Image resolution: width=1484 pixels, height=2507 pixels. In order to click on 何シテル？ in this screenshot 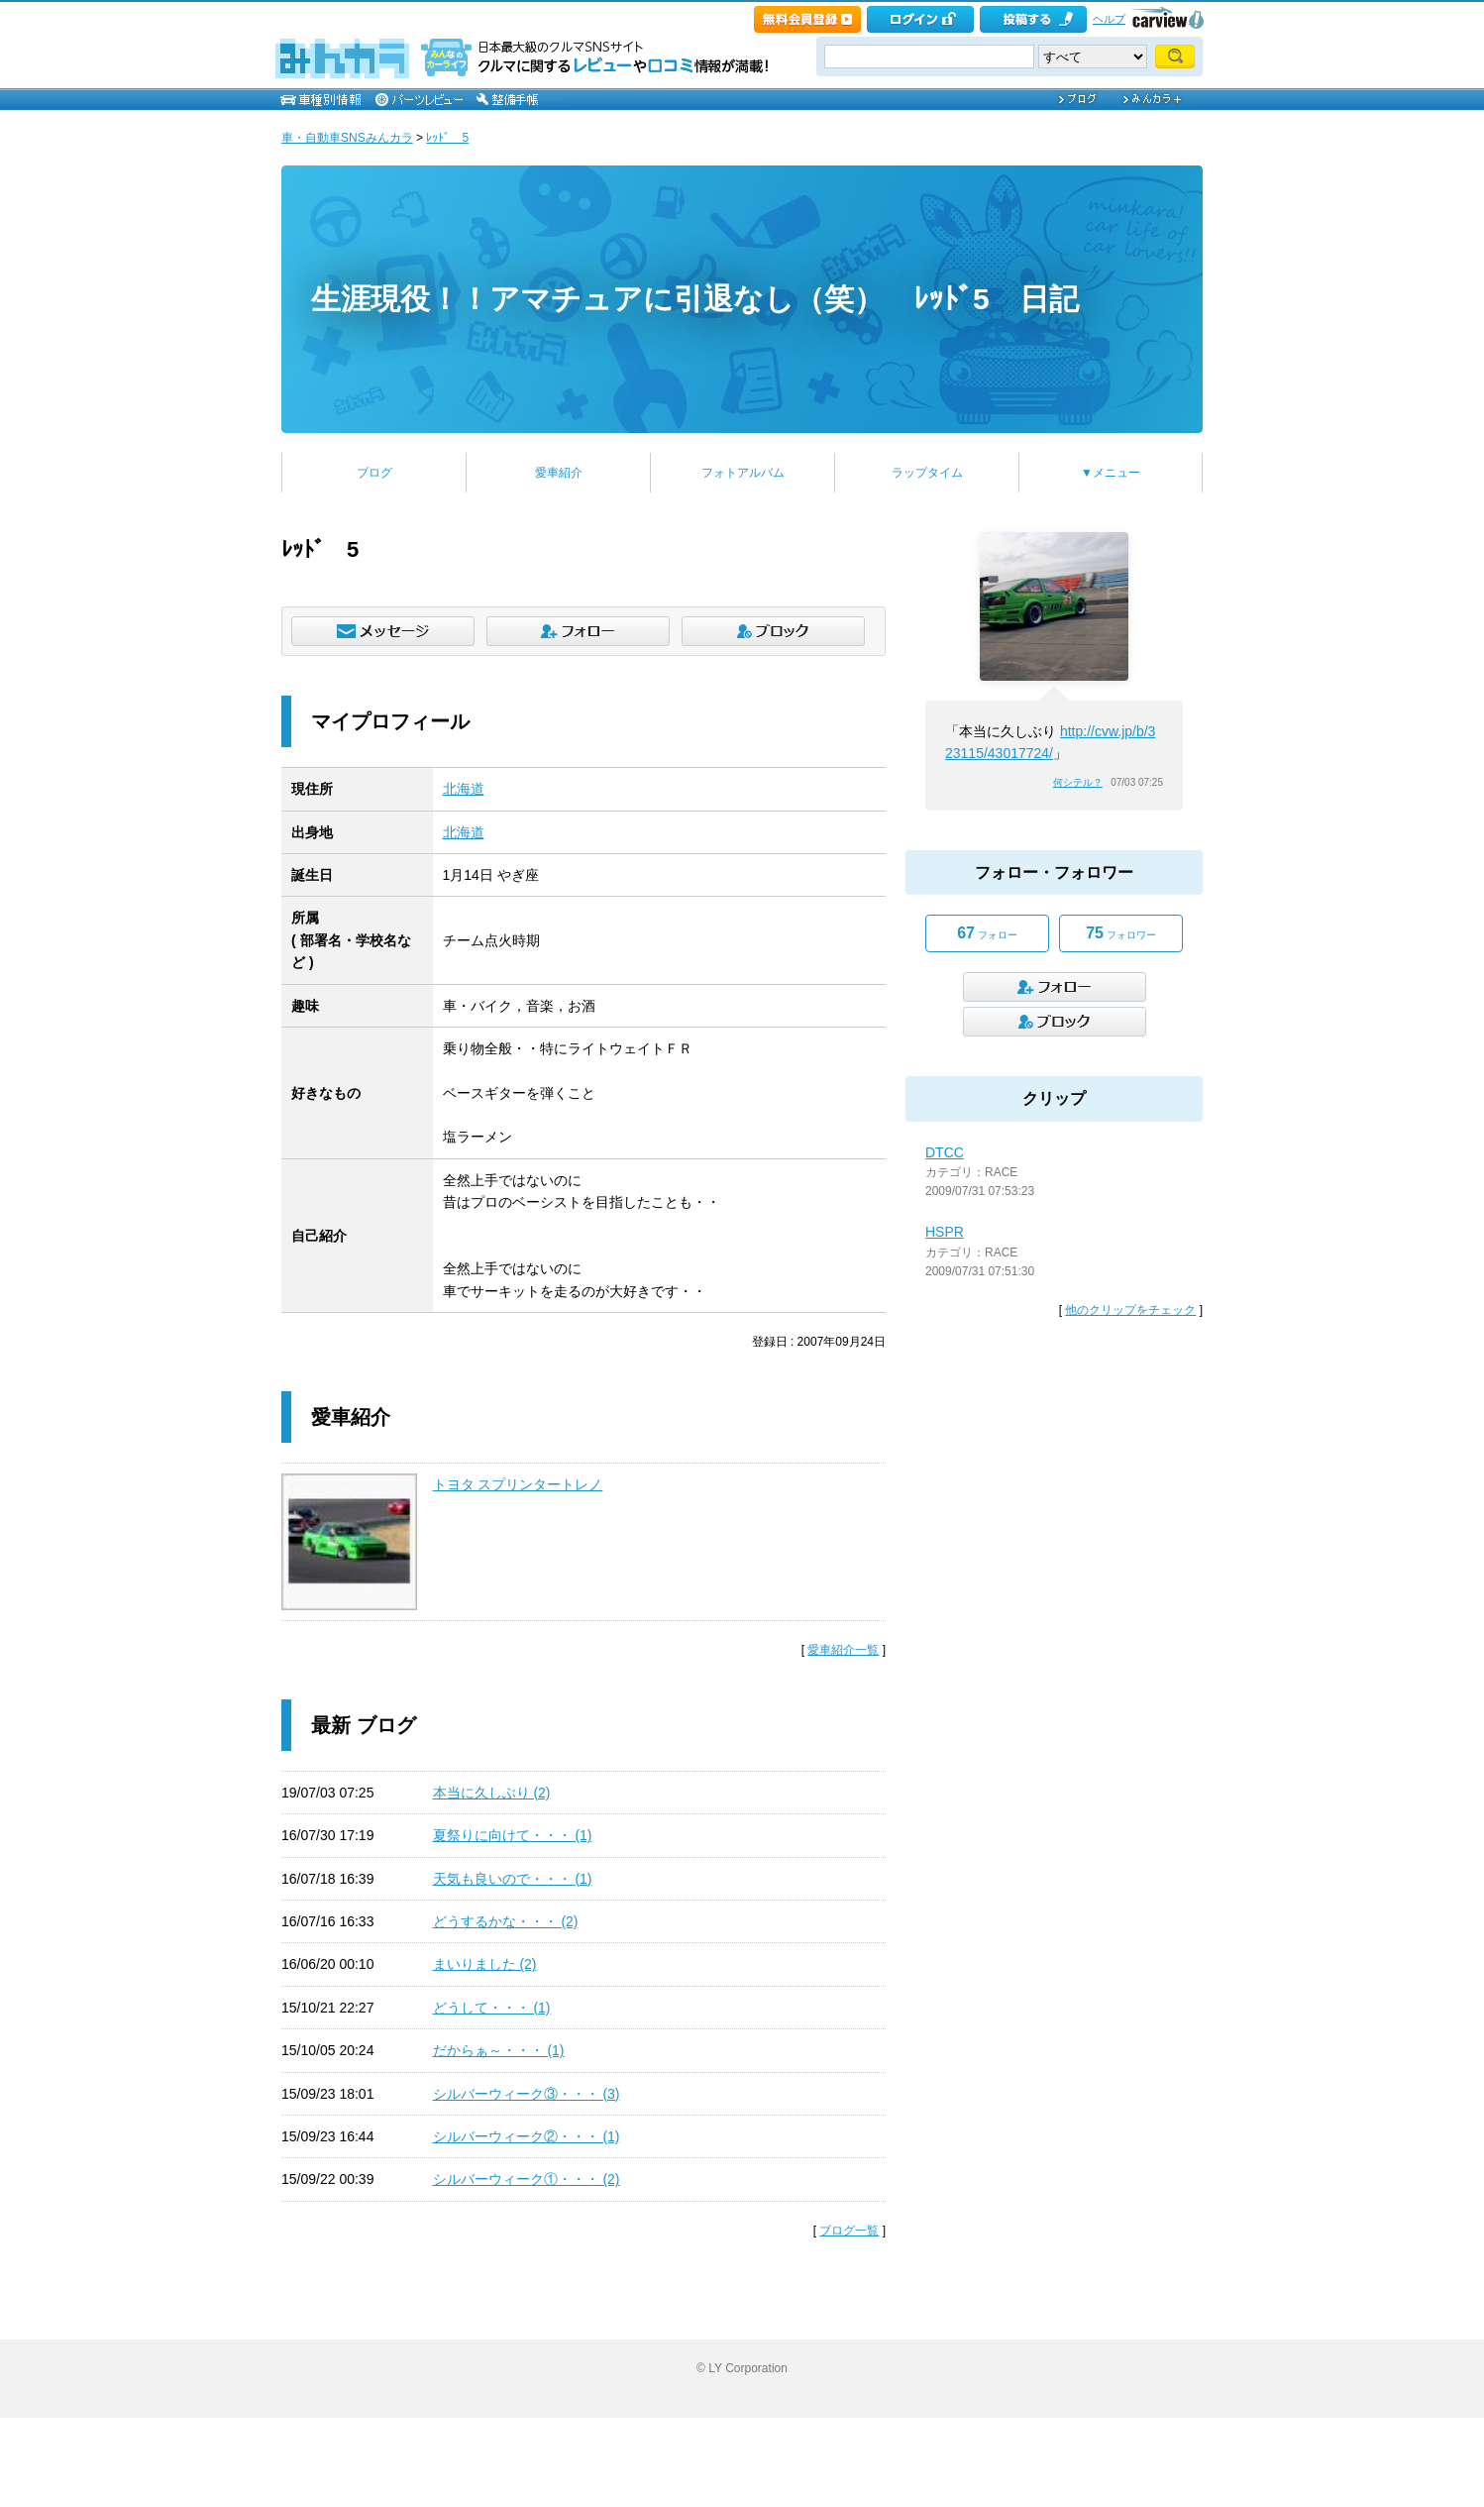, I will do `click(1078, 782)`.